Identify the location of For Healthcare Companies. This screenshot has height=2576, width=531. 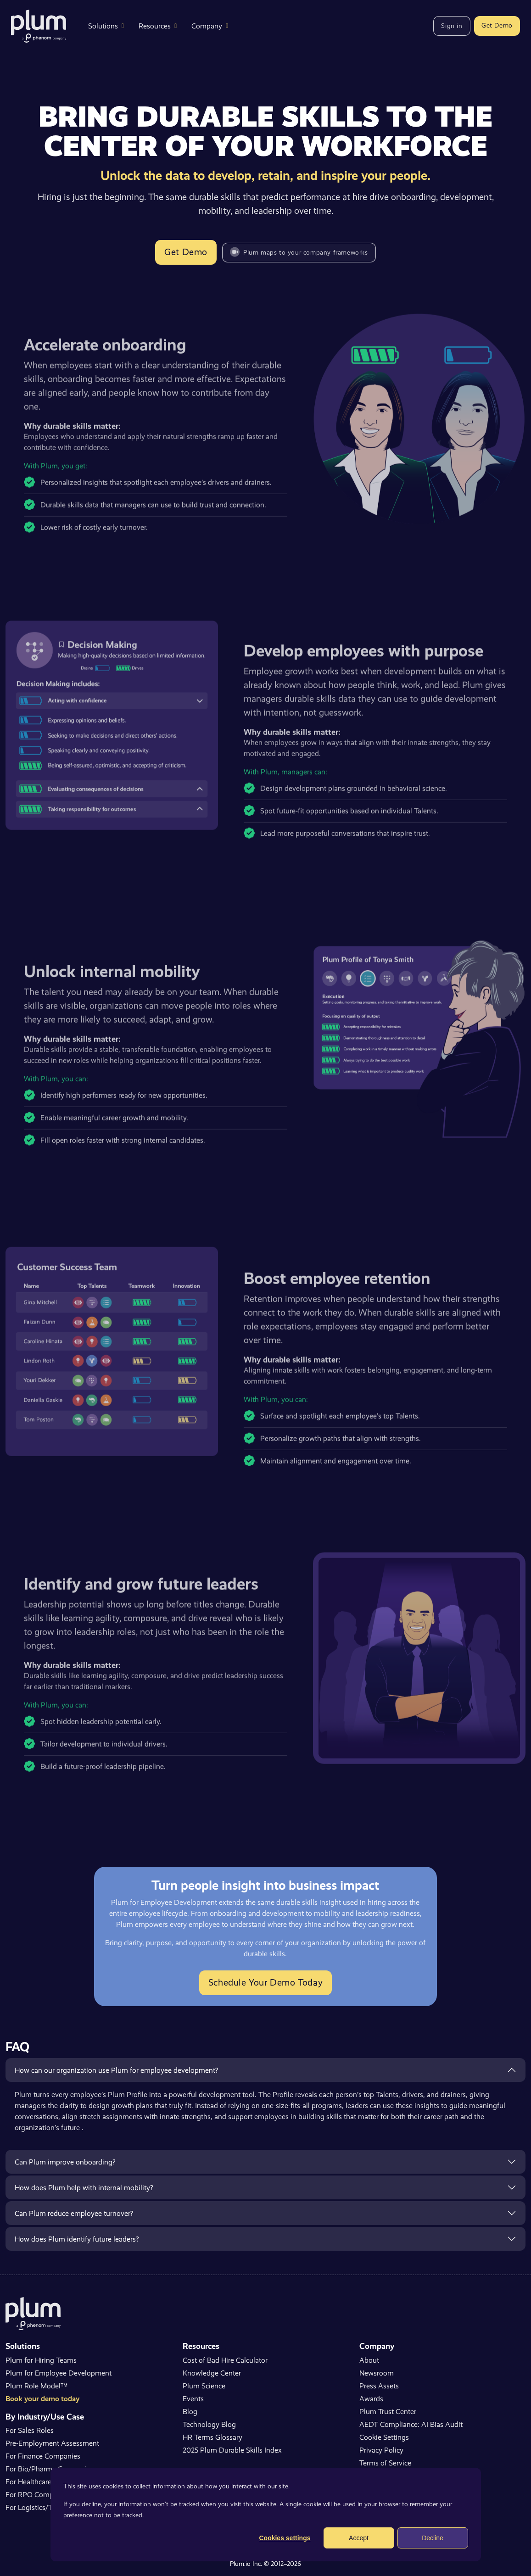
(47, 2481).